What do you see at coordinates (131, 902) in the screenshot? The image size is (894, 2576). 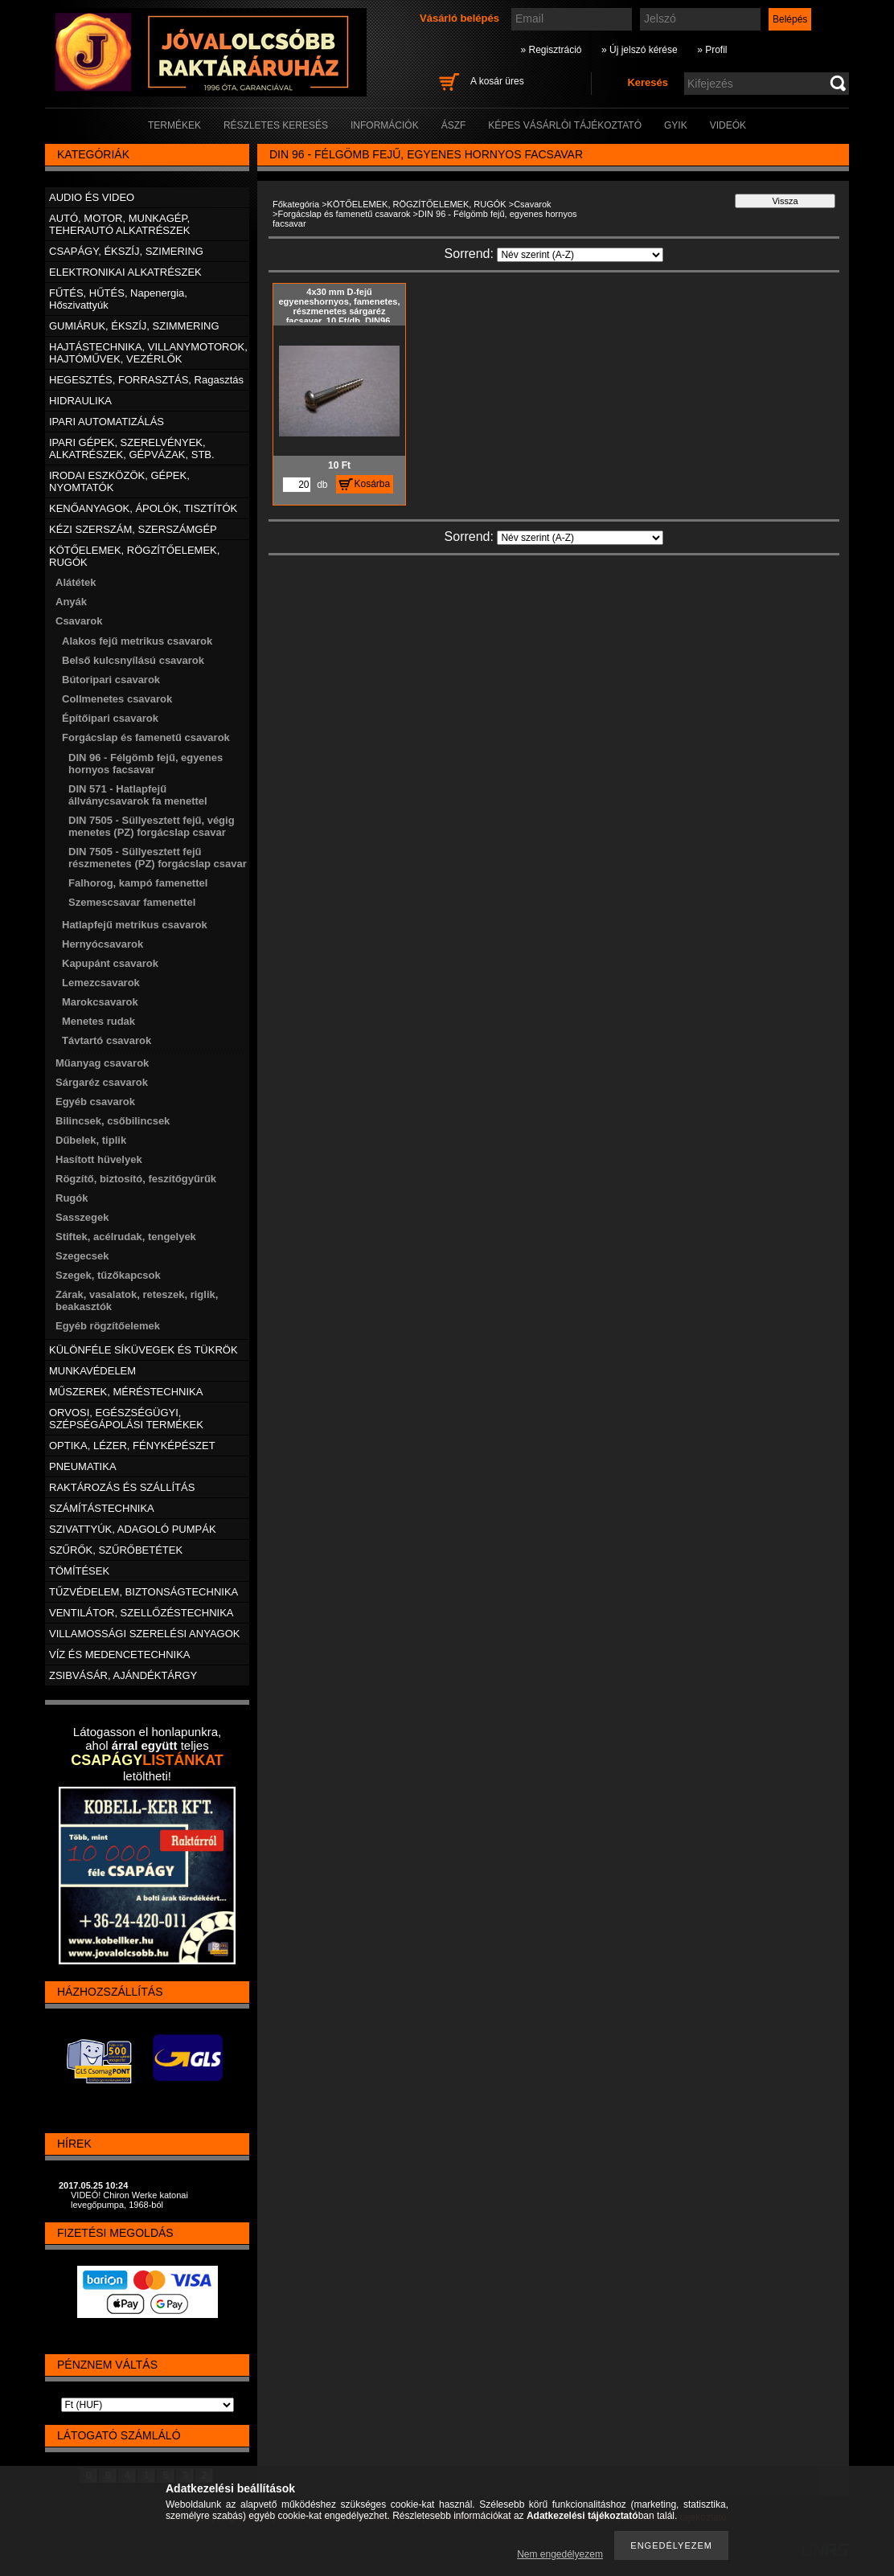 I see `Szemescsavar famenettel` at bounding box center [131, 902].